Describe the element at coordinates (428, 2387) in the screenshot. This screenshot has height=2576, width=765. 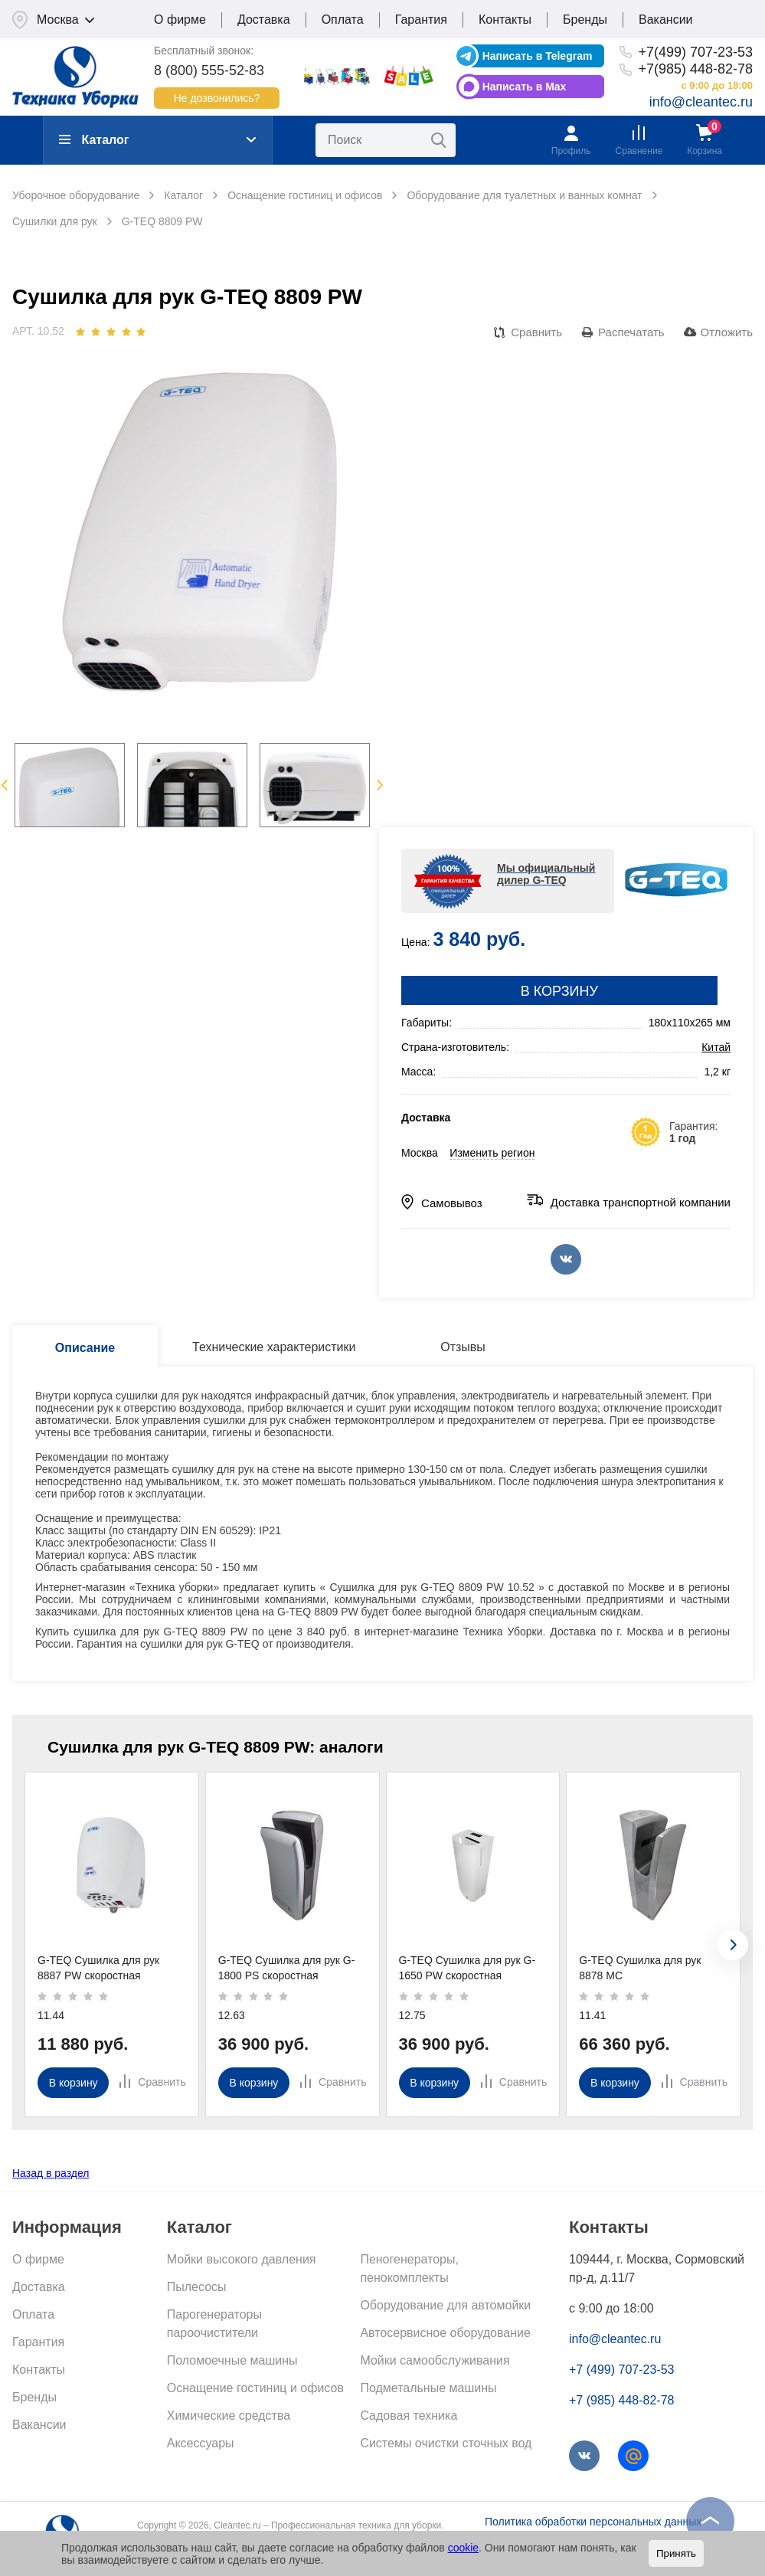
I see `Подметальные машины` at that location.